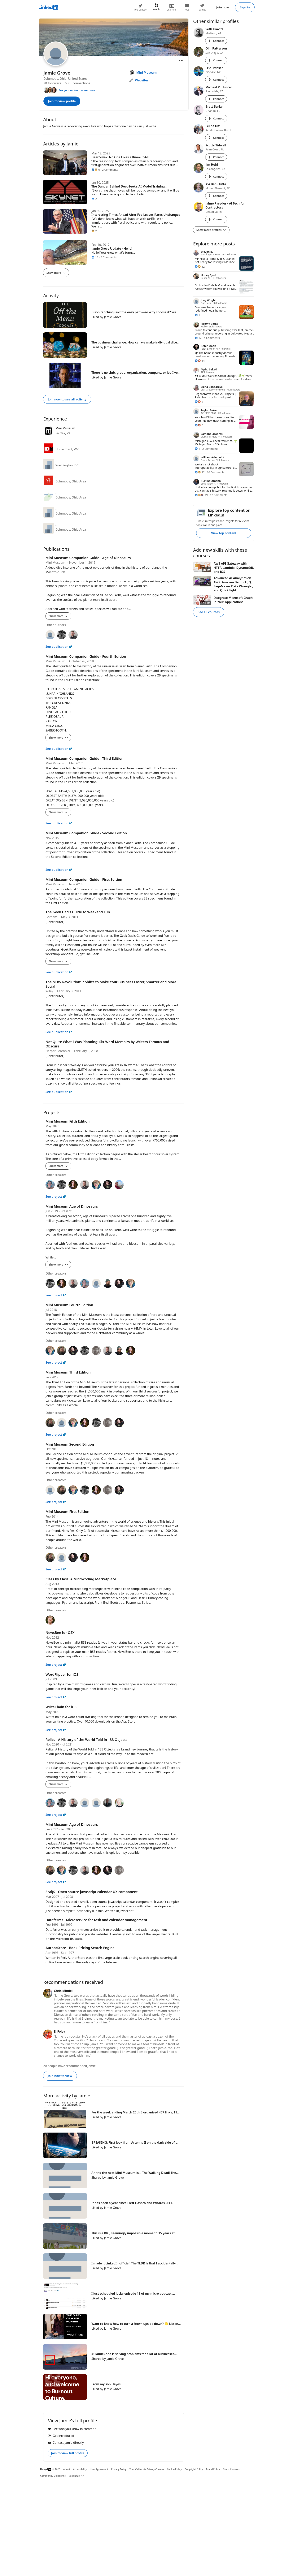  What do you see at coordinates (216, 118) in the screenshot?
I see `Connect [Connect with Brett Burky]` at bounding box center [216, 118].